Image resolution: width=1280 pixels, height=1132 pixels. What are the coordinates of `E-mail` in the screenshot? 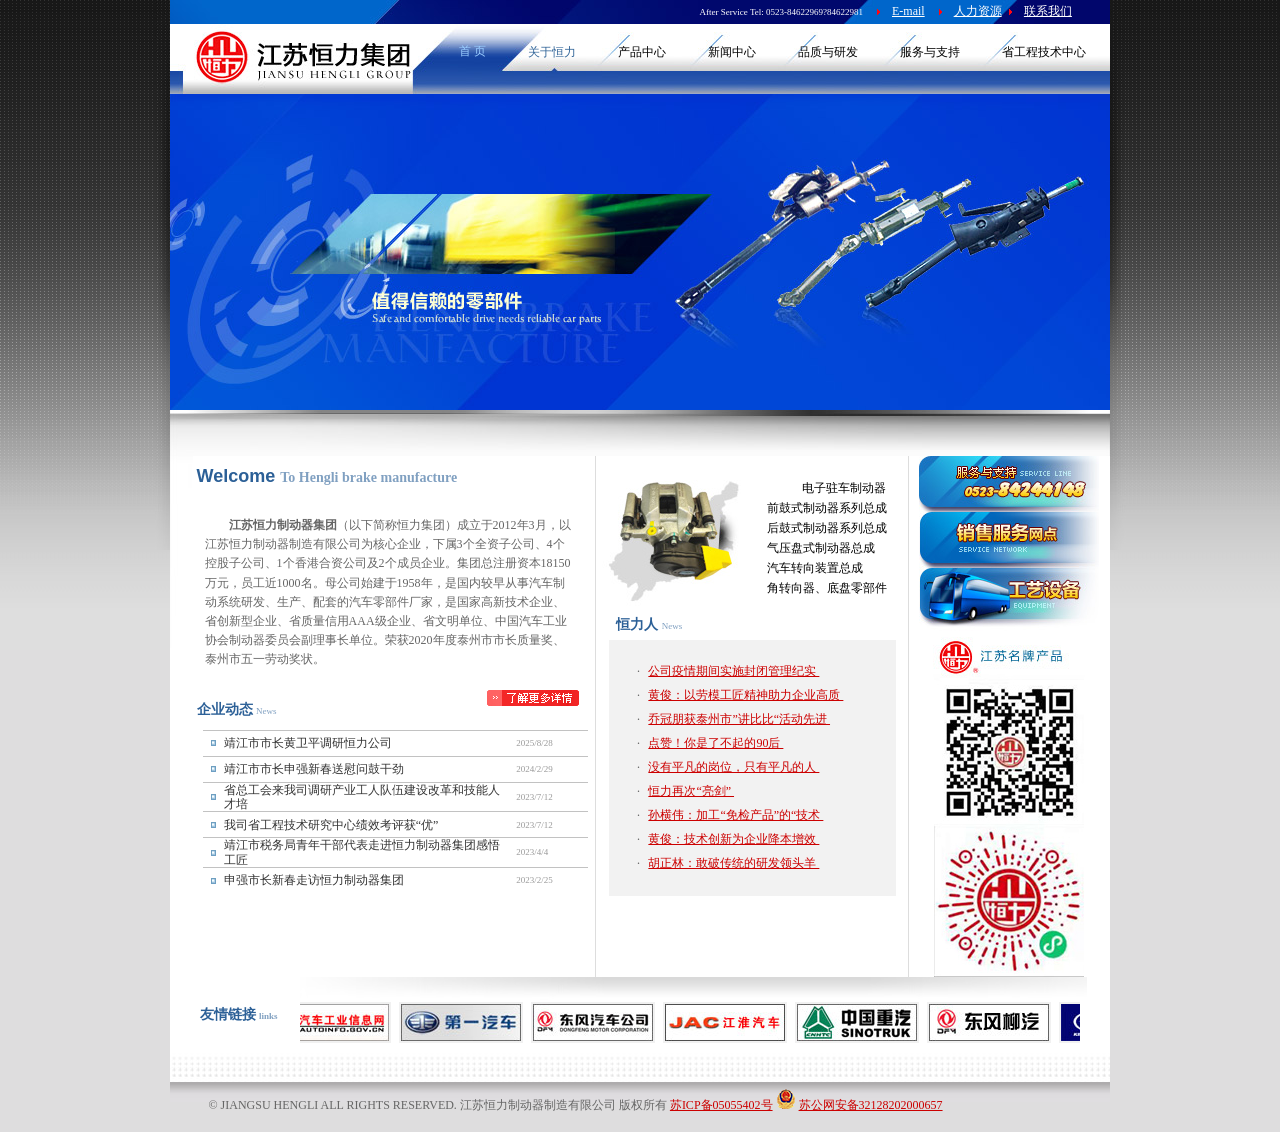 It's located at (908, 11).